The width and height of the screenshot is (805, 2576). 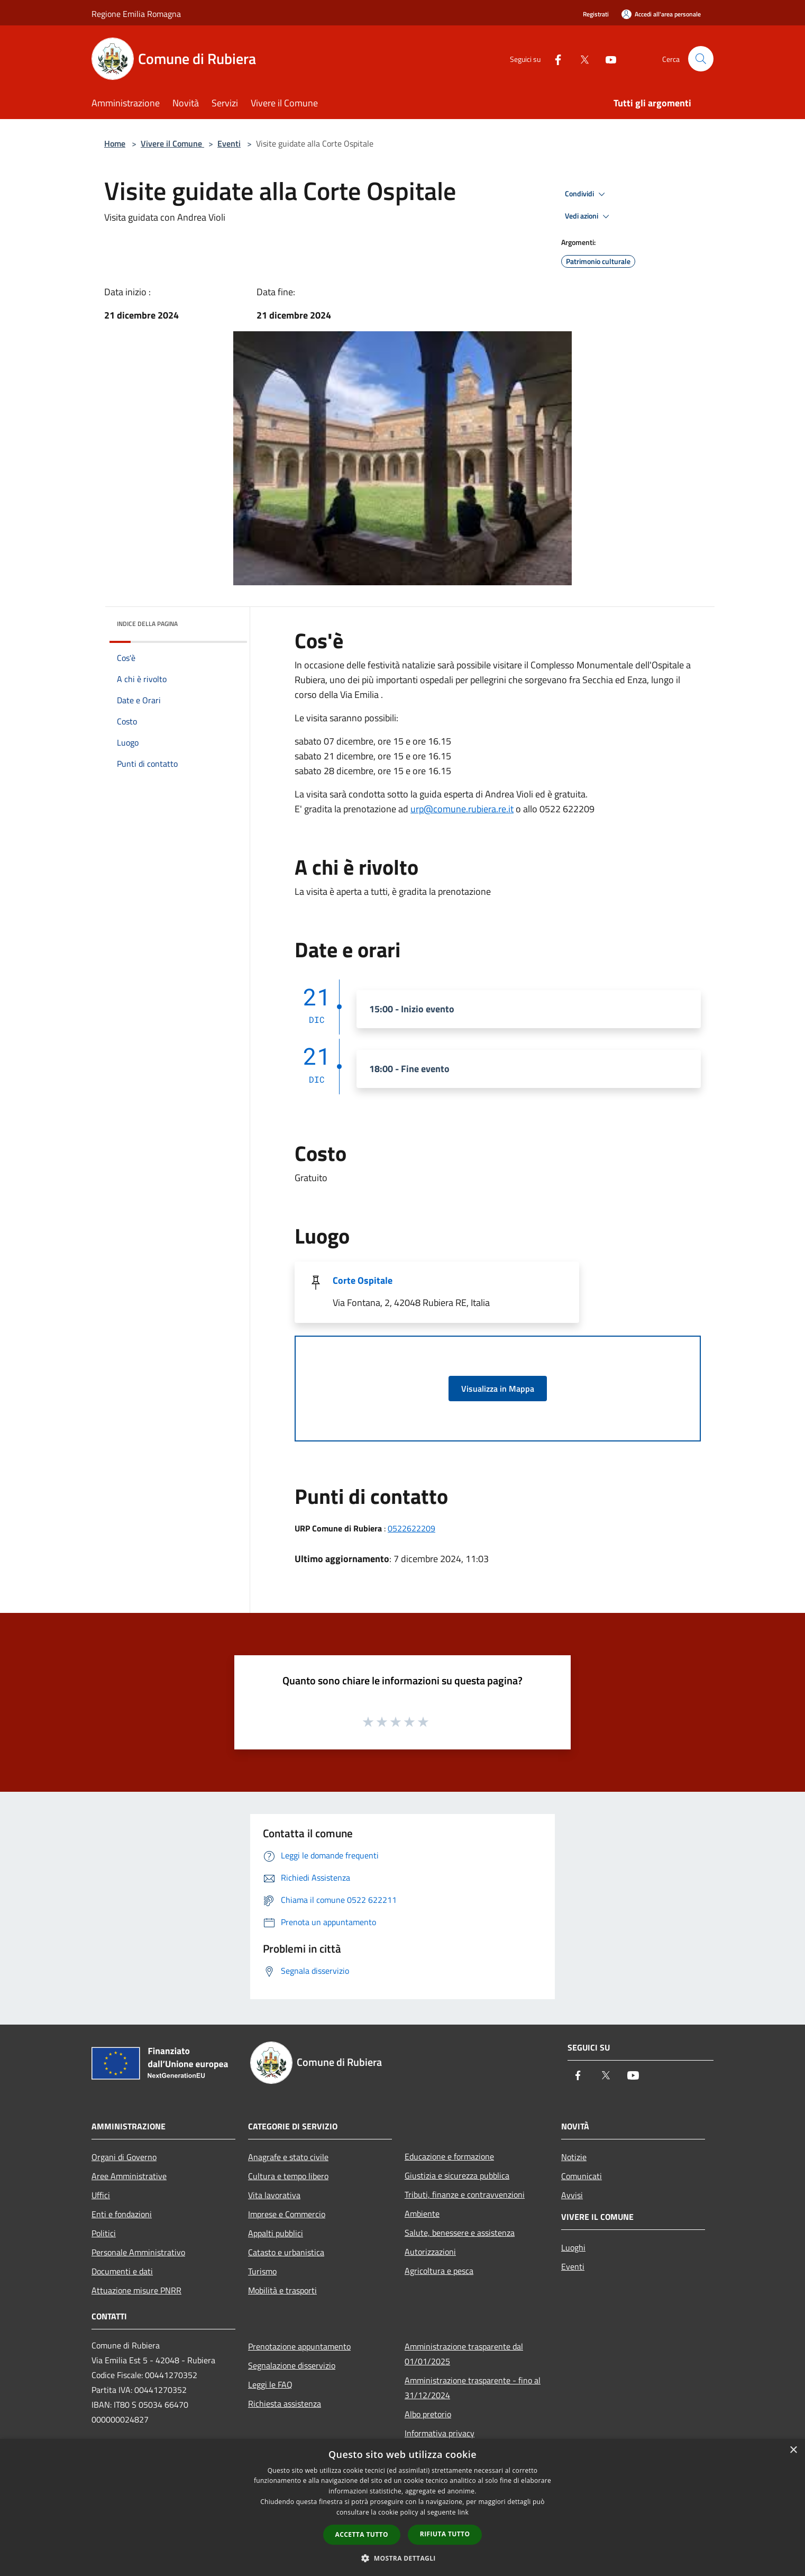 I want to click on Personale Amministrativo, so click(x=138, y=2252).